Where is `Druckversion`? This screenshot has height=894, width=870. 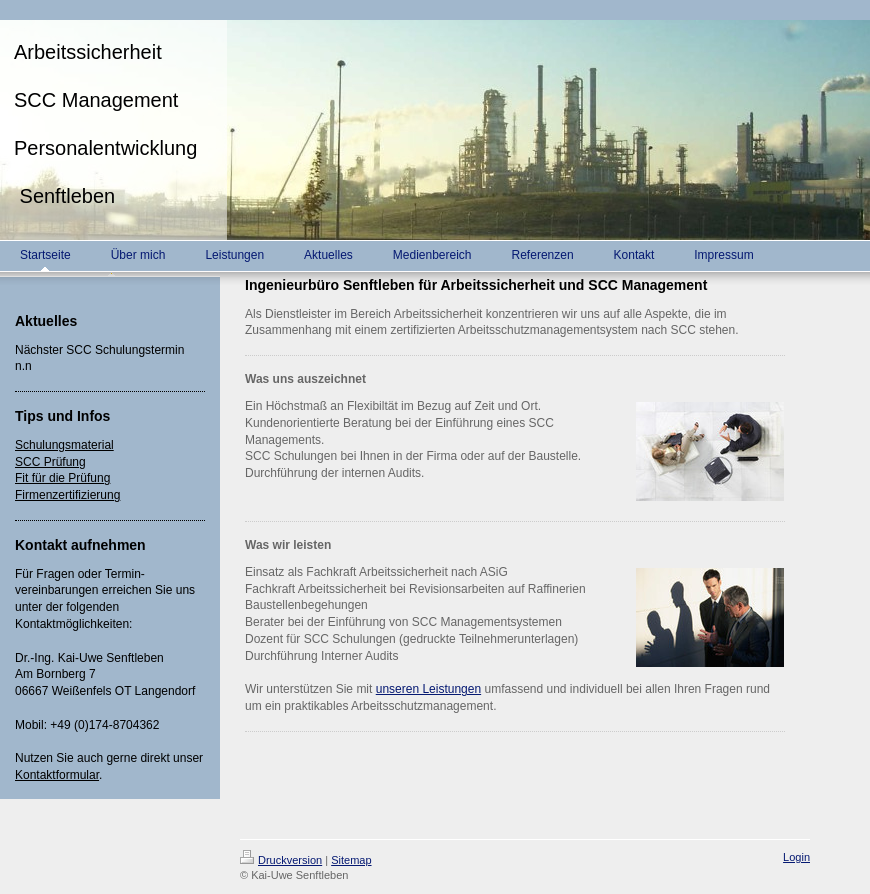 Druckversion is located at coordinates (281, 860).